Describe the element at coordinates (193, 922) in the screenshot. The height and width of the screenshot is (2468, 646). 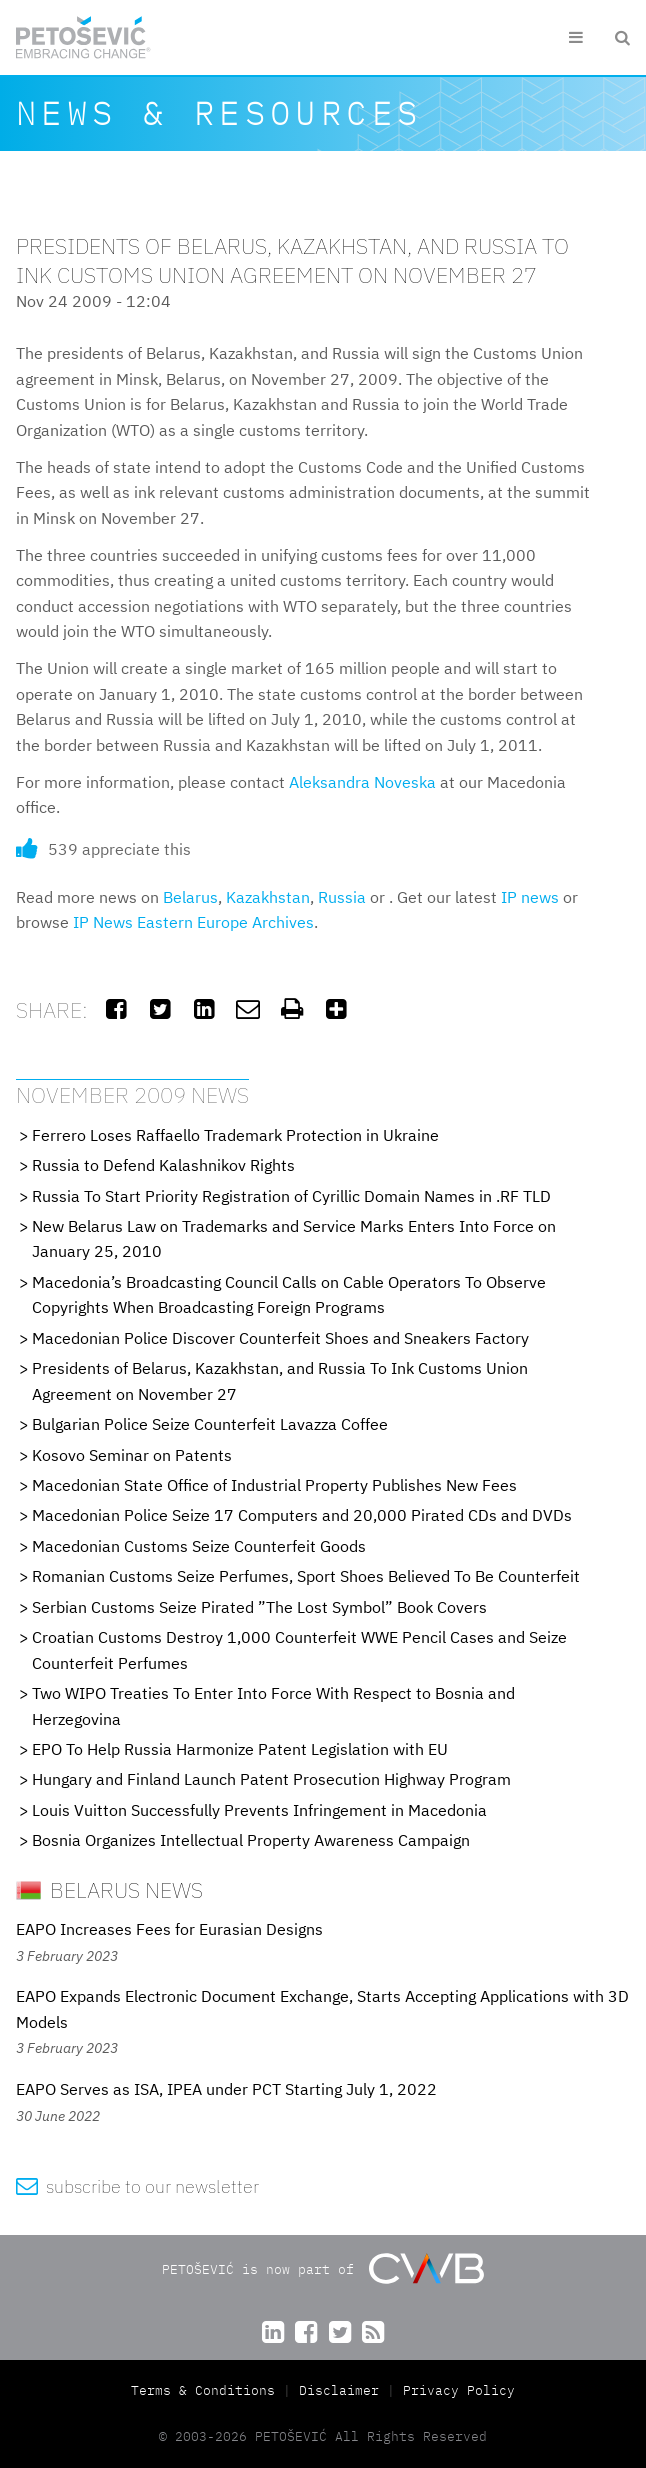
I see `IP News Eastern Europe Archives` at that location.